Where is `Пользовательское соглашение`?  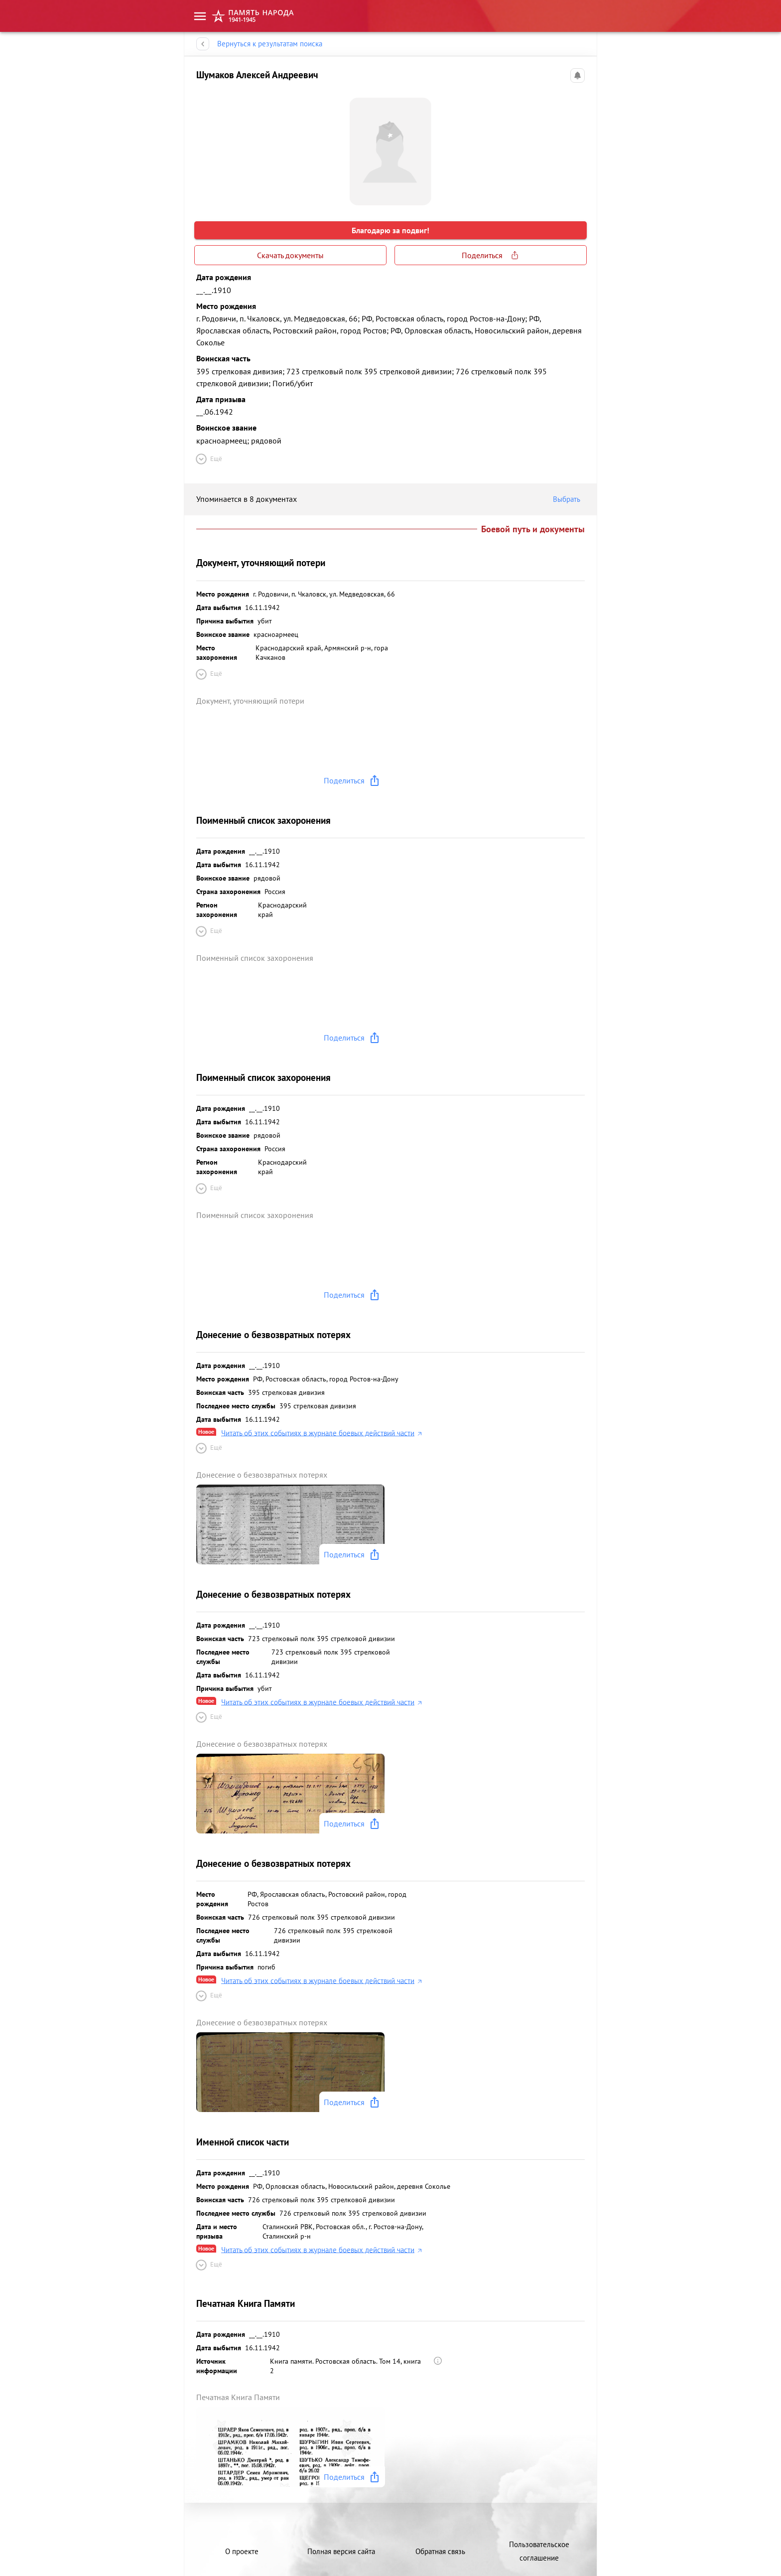
Пользовательское соглашение is located at coordinates (539, 2551).